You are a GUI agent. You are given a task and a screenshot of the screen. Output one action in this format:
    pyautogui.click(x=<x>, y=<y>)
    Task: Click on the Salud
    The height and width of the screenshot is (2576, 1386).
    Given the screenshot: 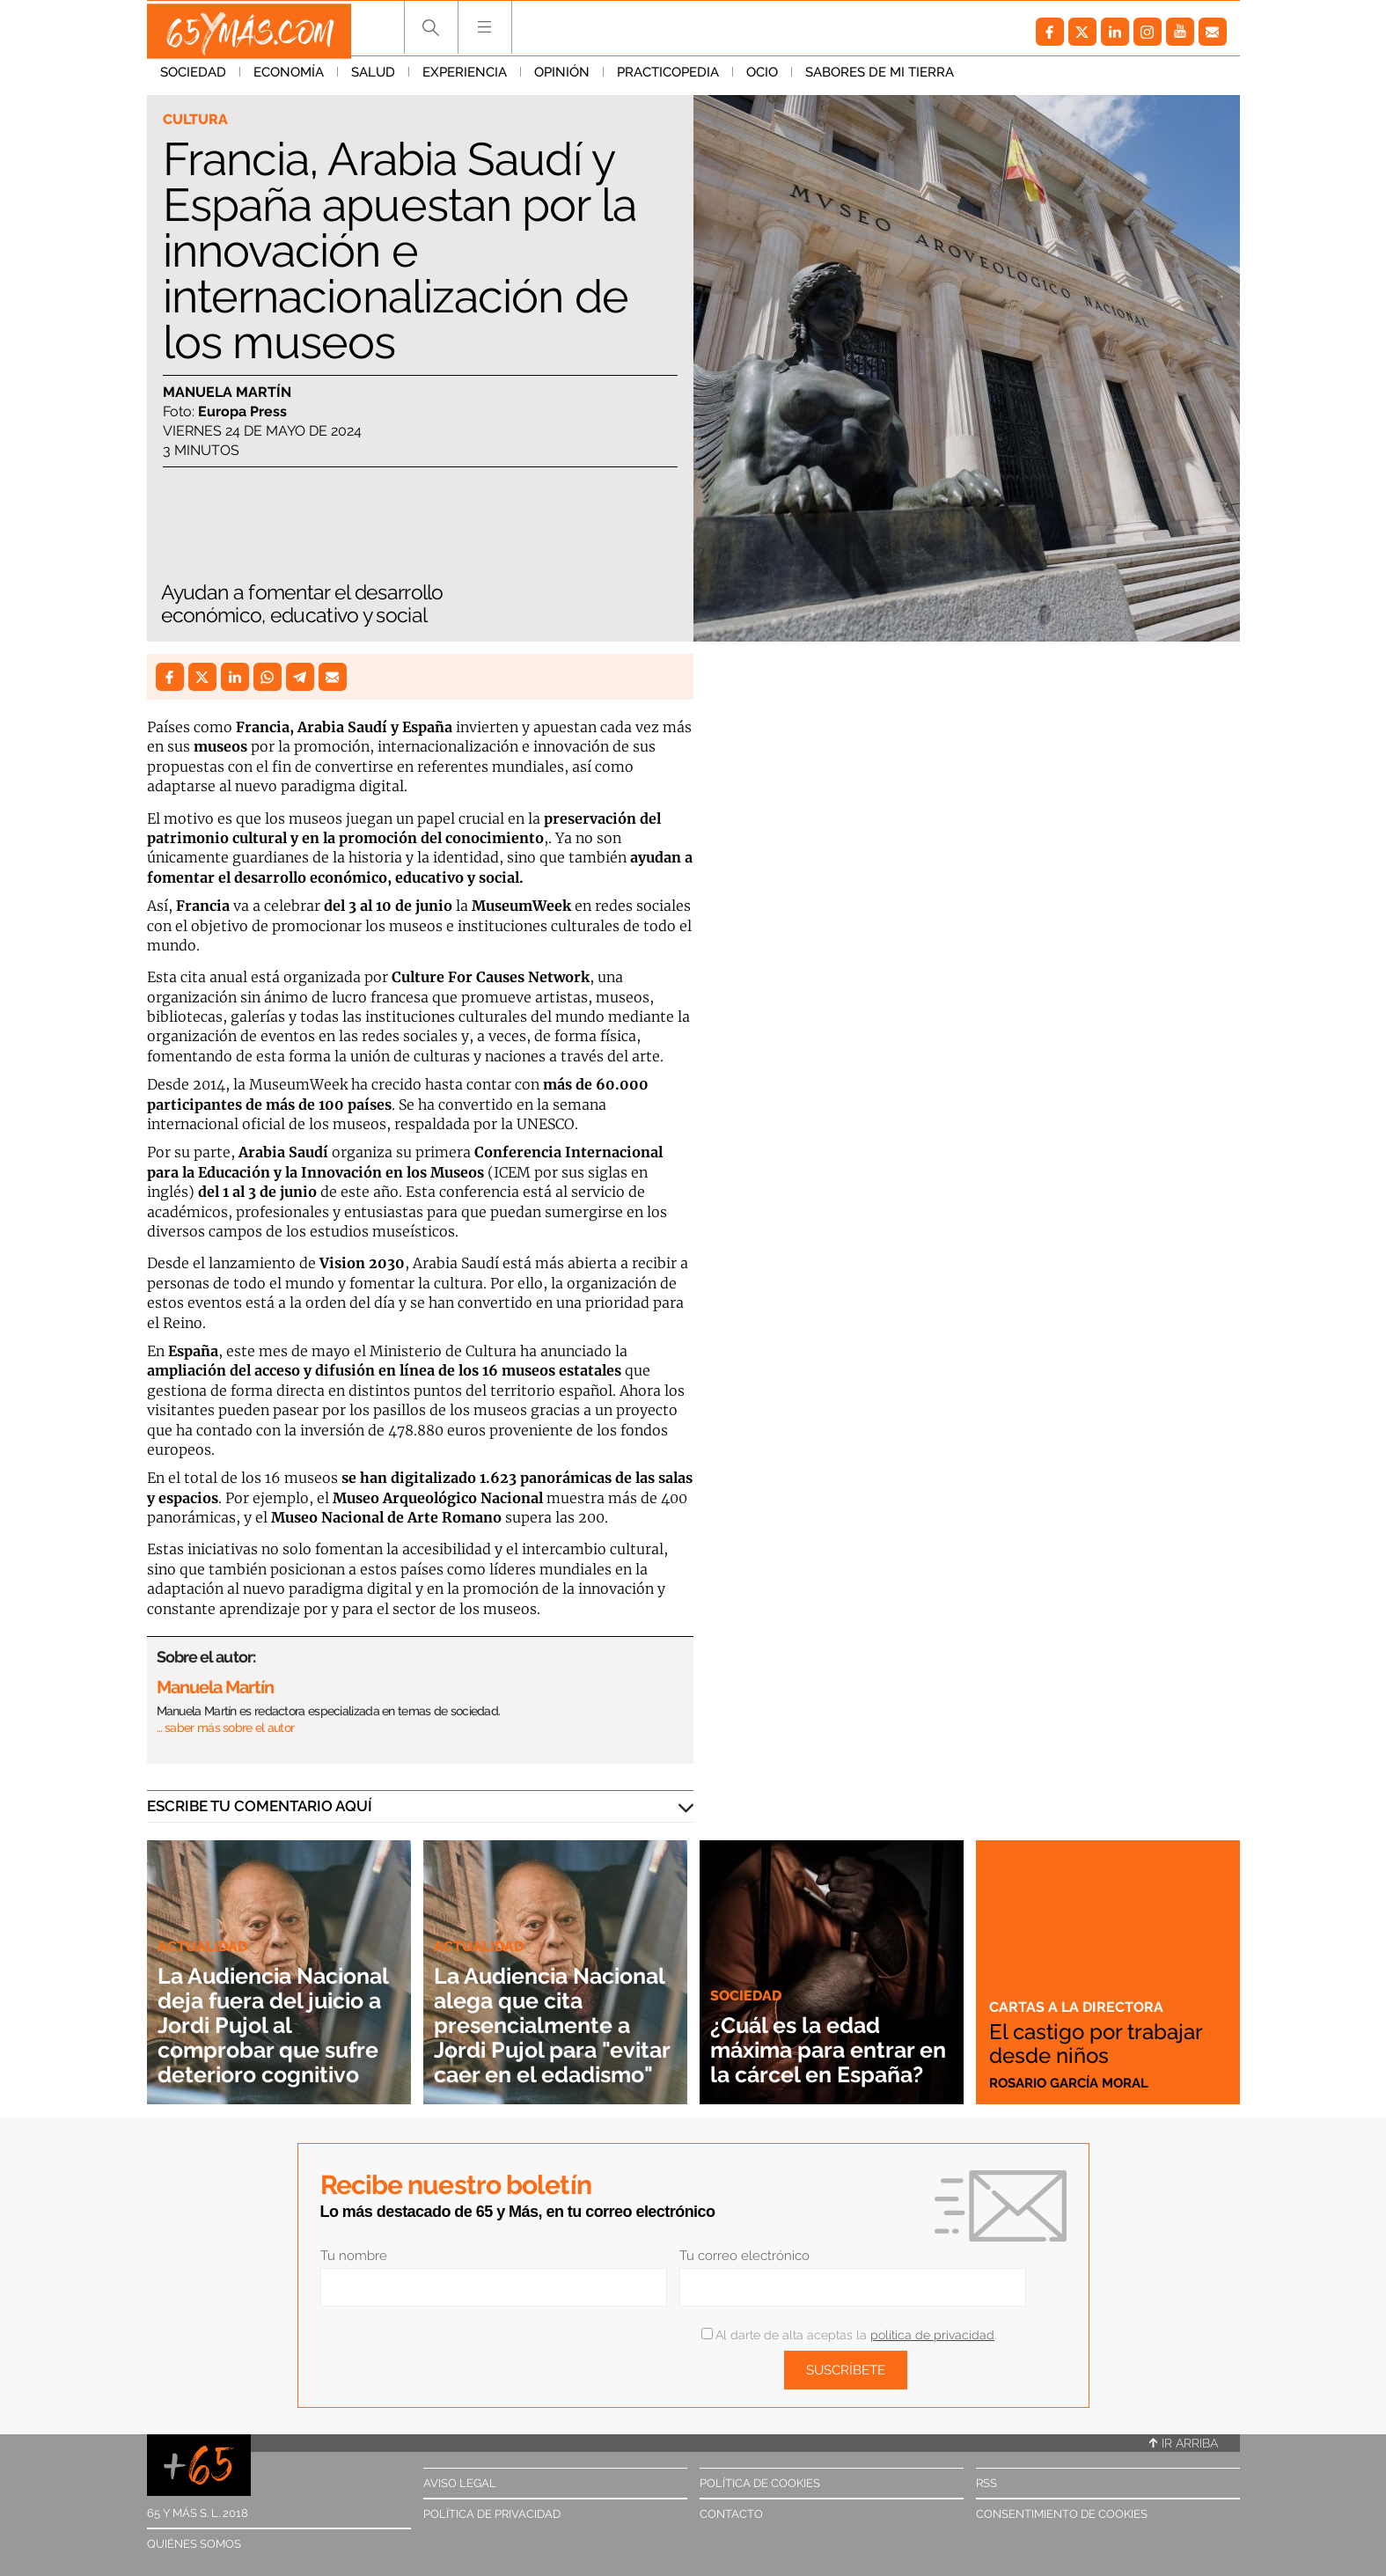 What is the action you would take?
    pyautogui.click(x=373, y=78)
    